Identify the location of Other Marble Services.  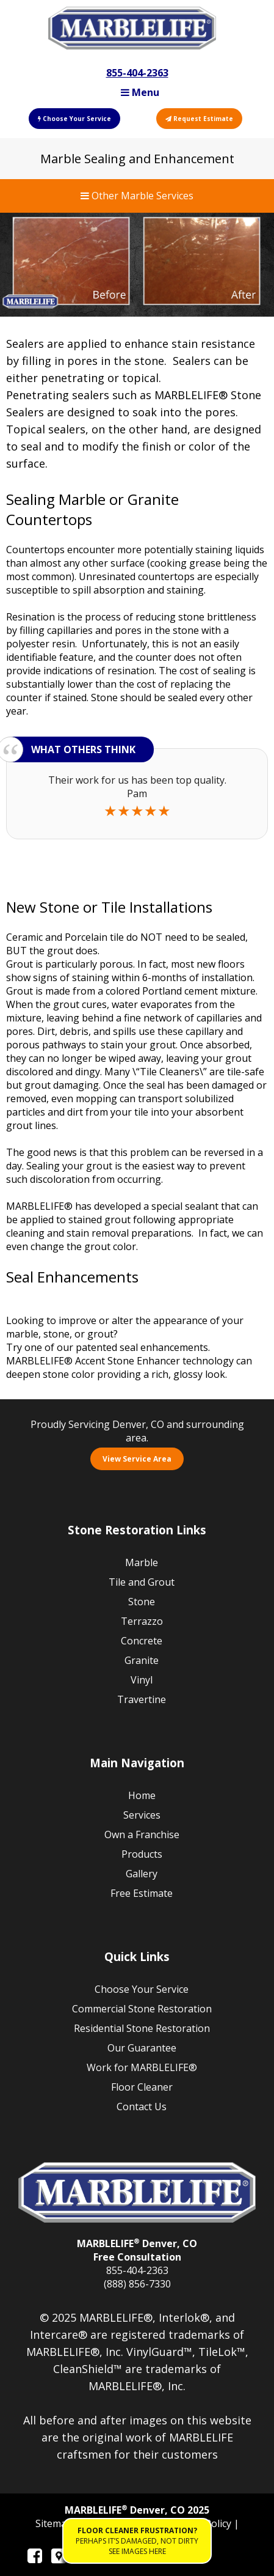
(137, 195).